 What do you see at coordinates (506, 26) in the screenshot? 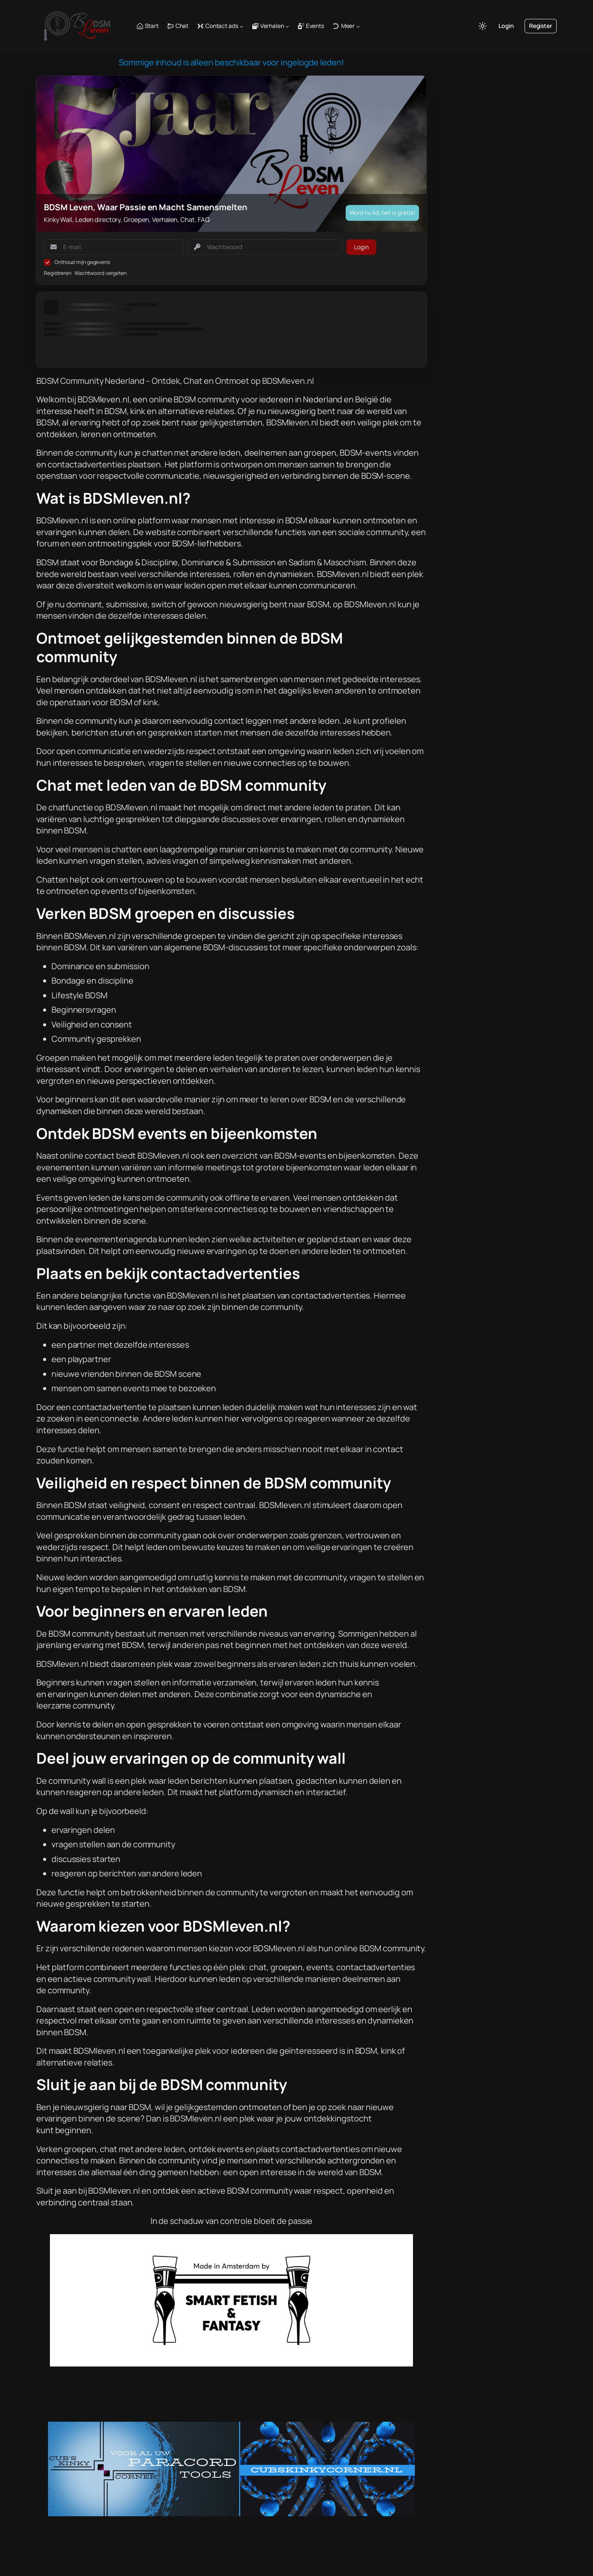
I see `Login` at bounding box center [506, 26].